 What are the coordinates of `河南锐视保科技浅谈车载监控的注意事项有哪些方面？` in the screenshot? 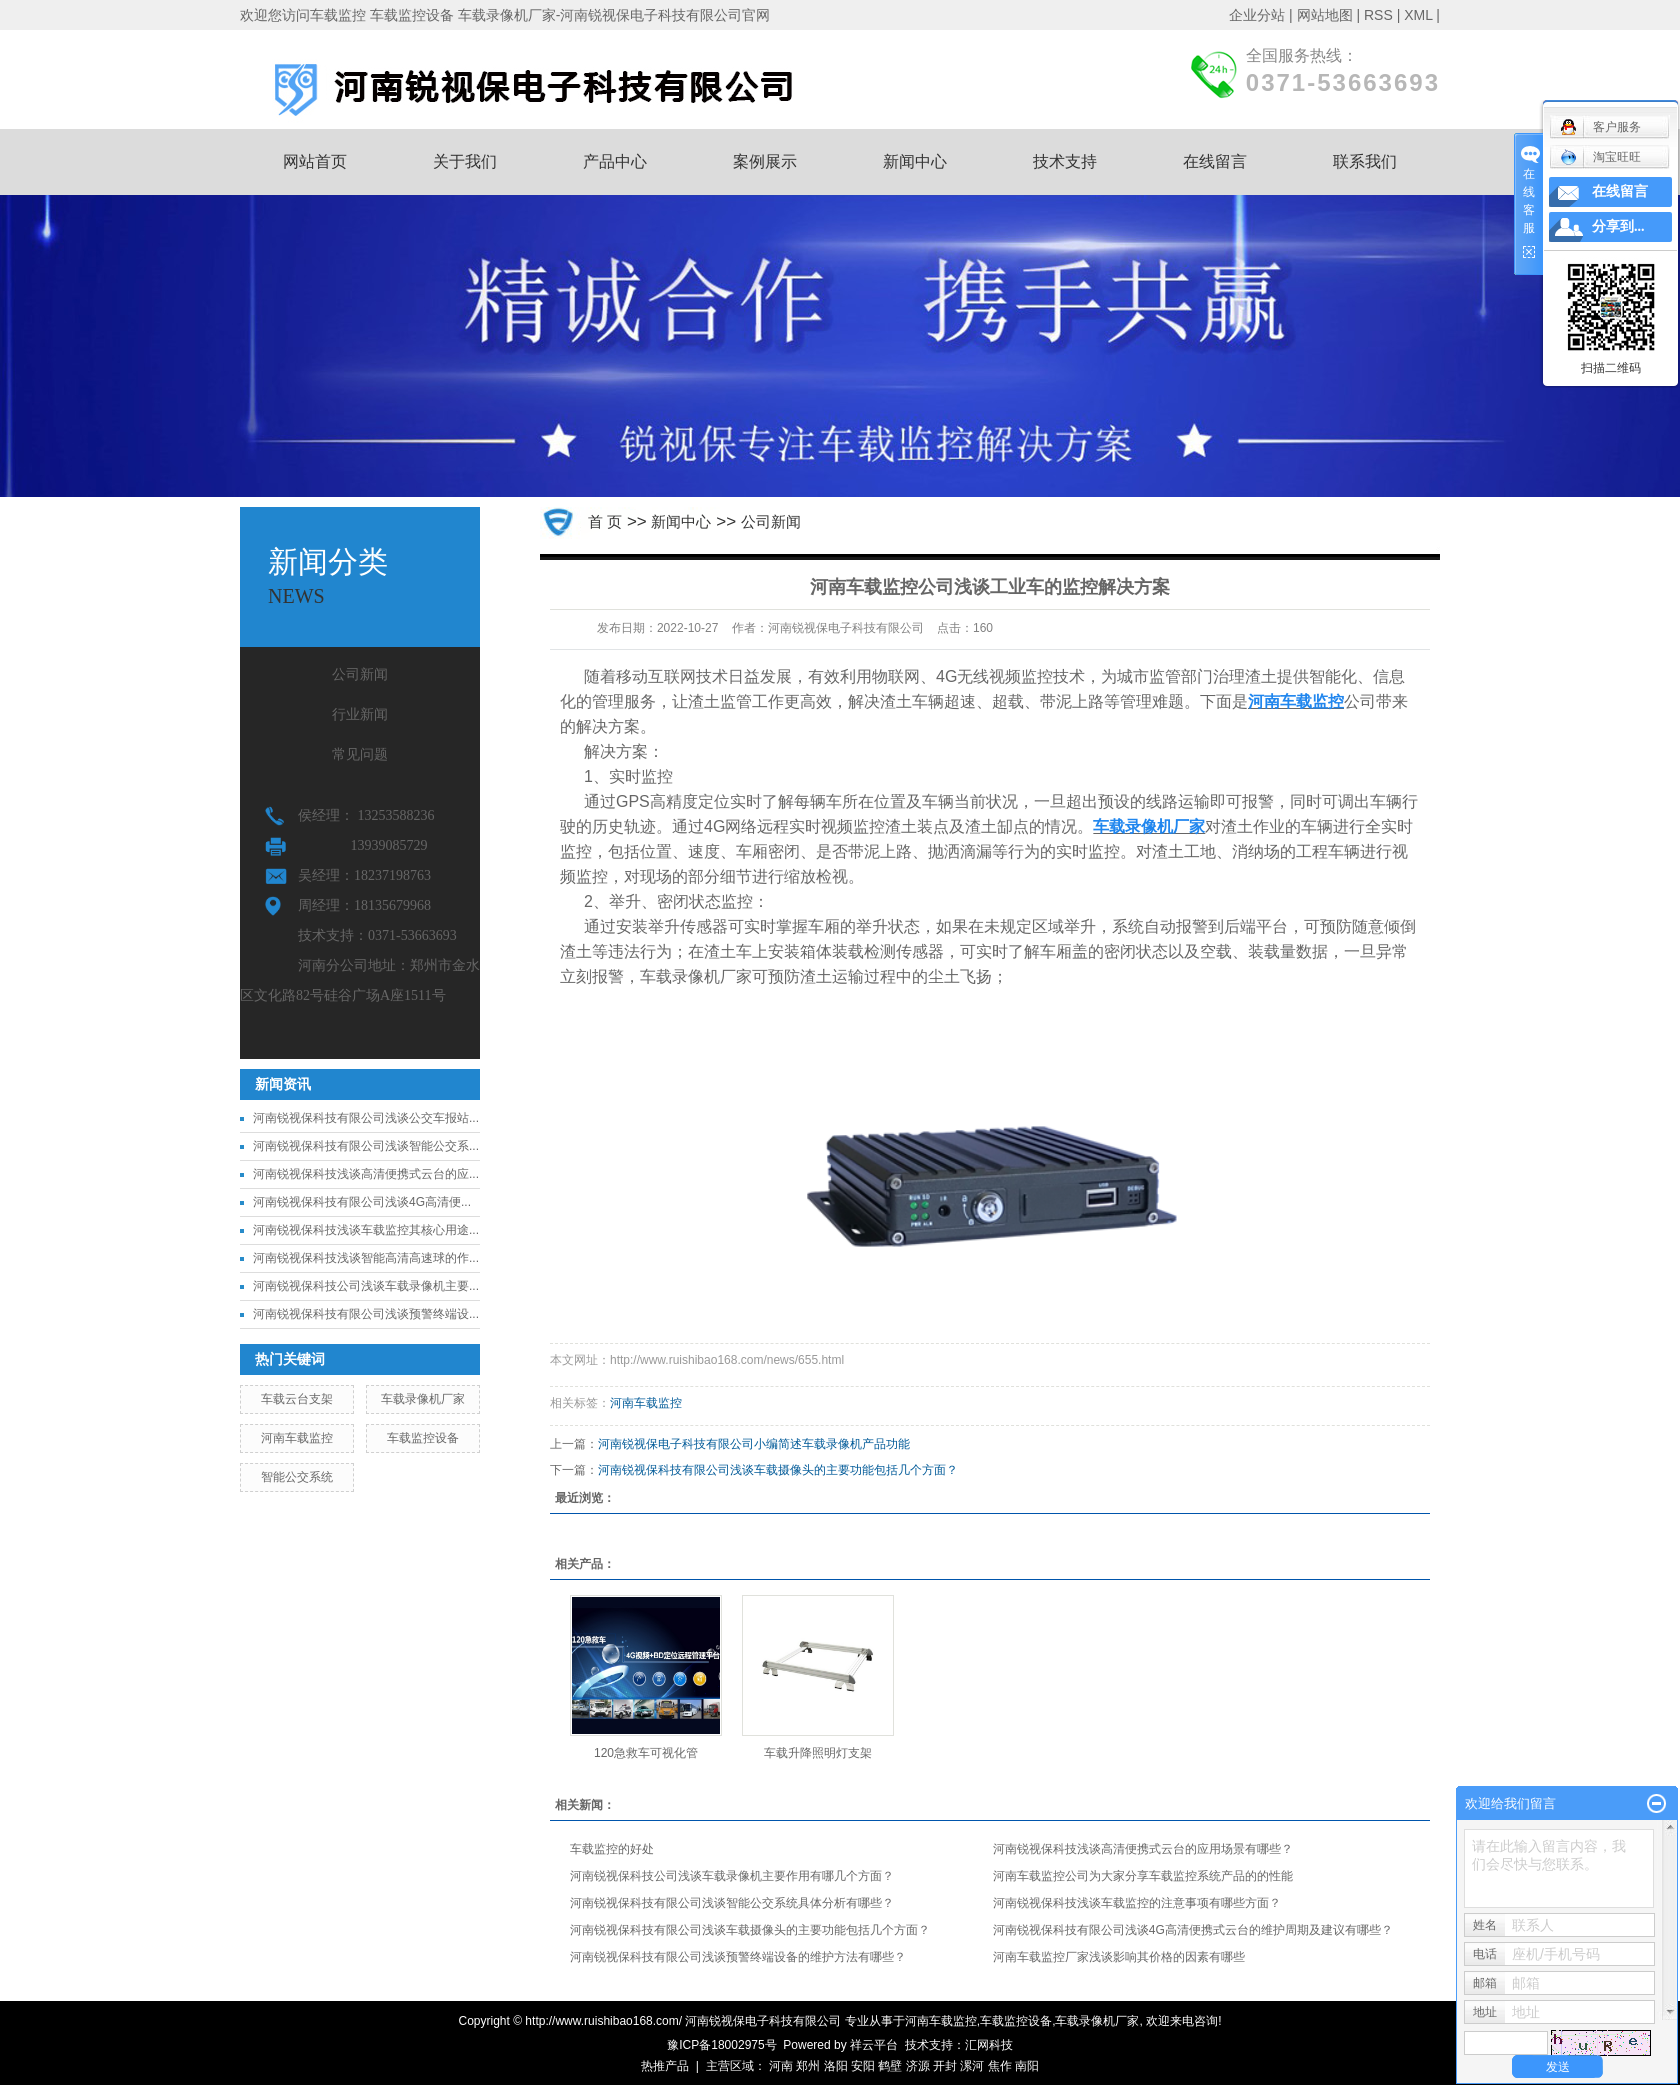 It's located at (1137, 1903).